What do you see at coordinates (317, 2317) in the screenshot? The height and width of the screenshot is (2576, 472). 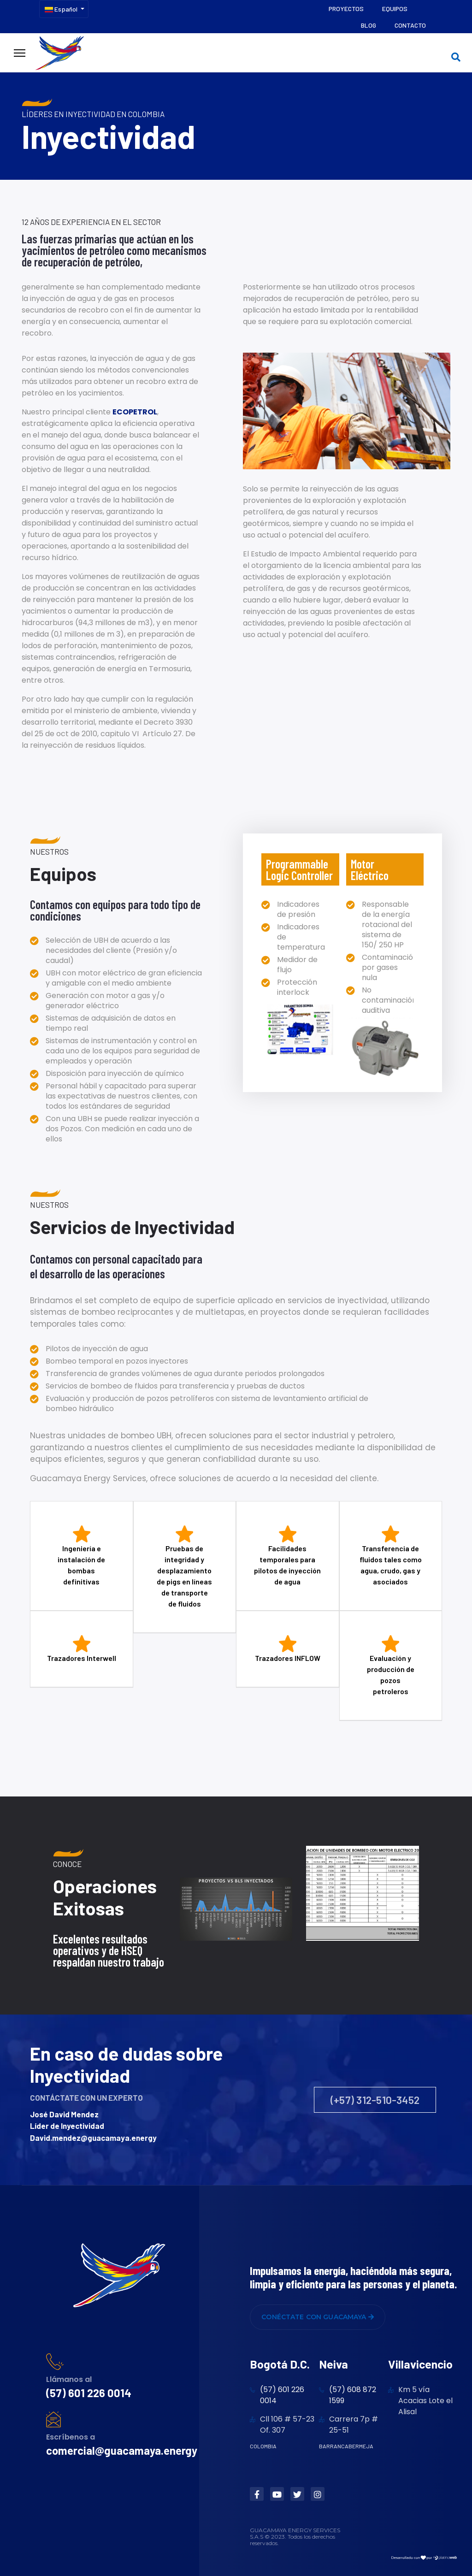 I see `CONÉCTATE CON GUACAMAYA` at bounding box center [317, 2317].